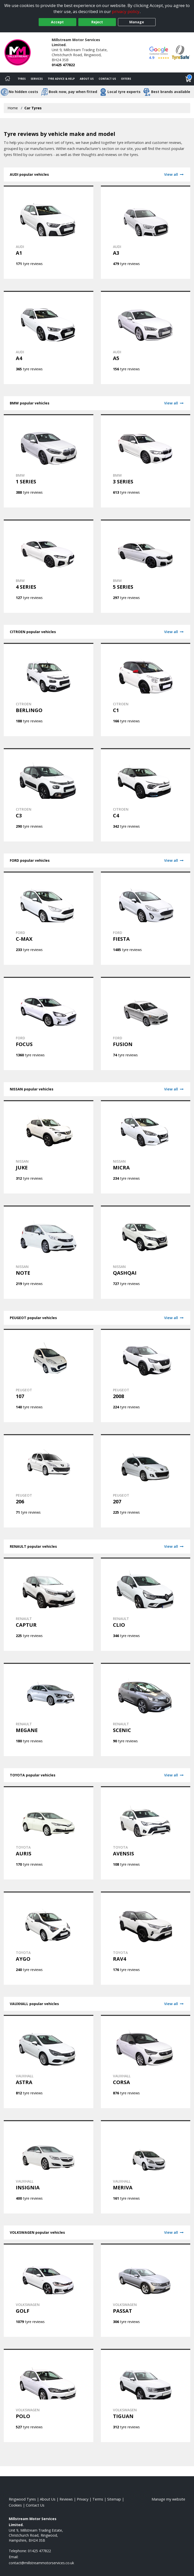  Describe the element at coordinates (66, 2499) in the screenshot. I see `Reviews [Read our reviews]` at that location.